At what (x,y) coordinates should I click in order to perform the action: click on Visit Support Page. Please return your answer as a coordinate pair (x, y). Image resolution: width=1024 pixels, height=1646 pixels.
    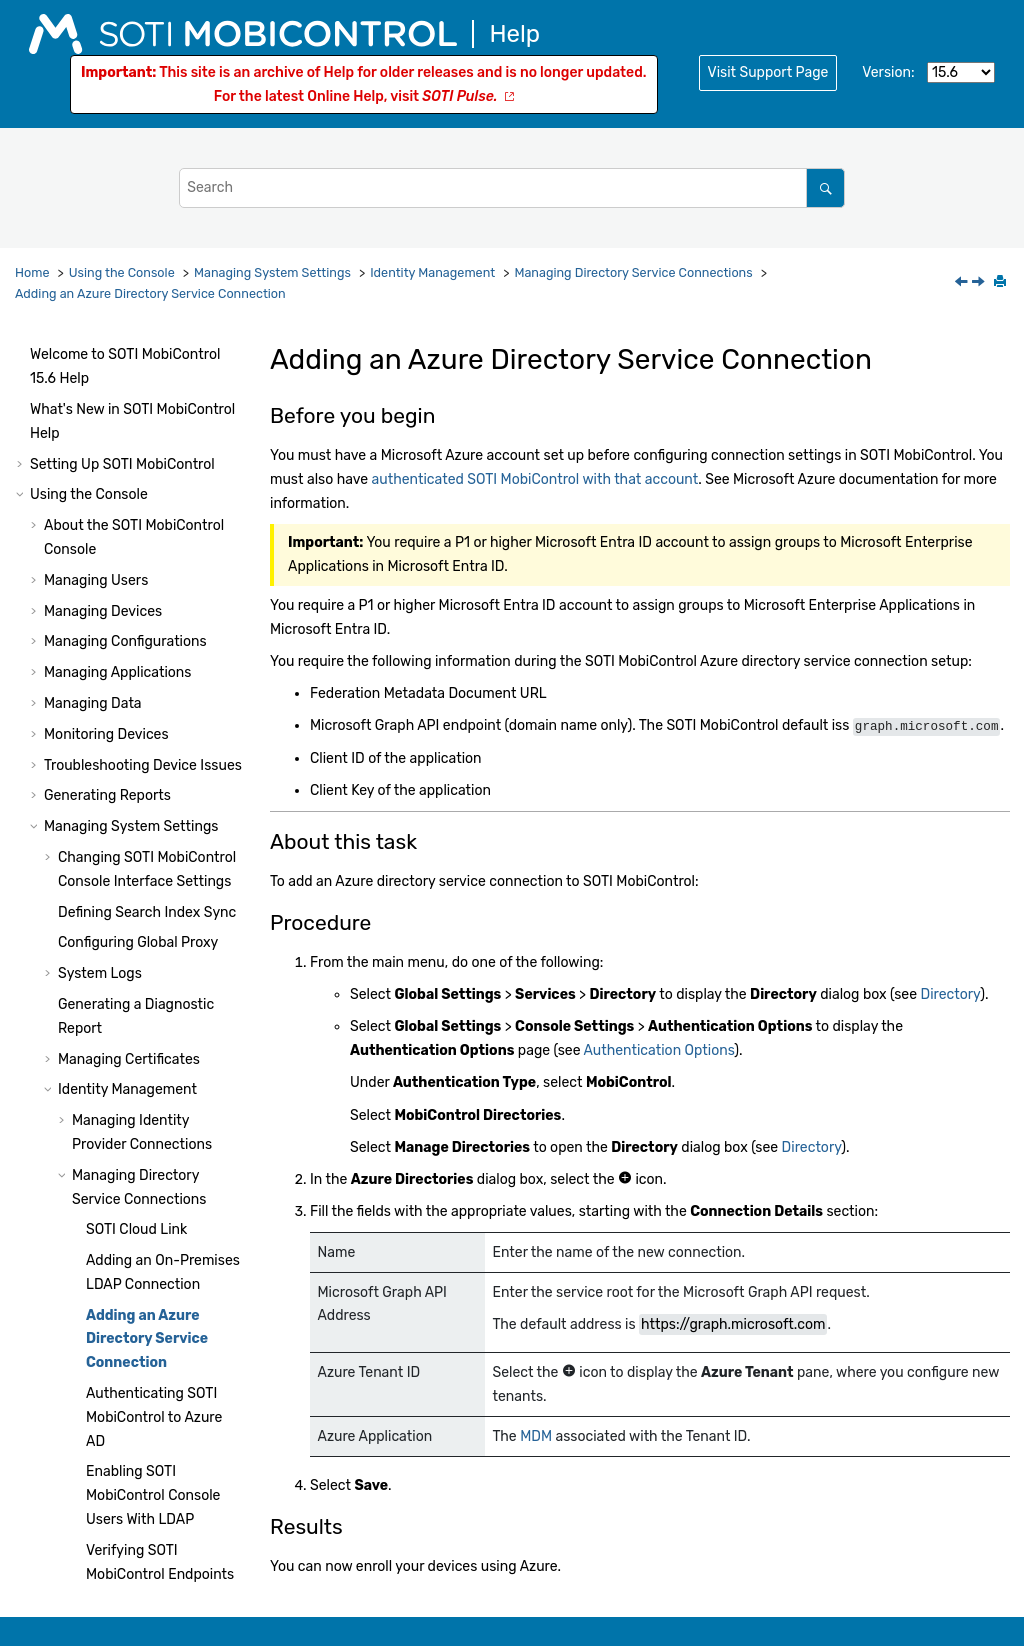
    Looking at the image, I should click on (768, 72).